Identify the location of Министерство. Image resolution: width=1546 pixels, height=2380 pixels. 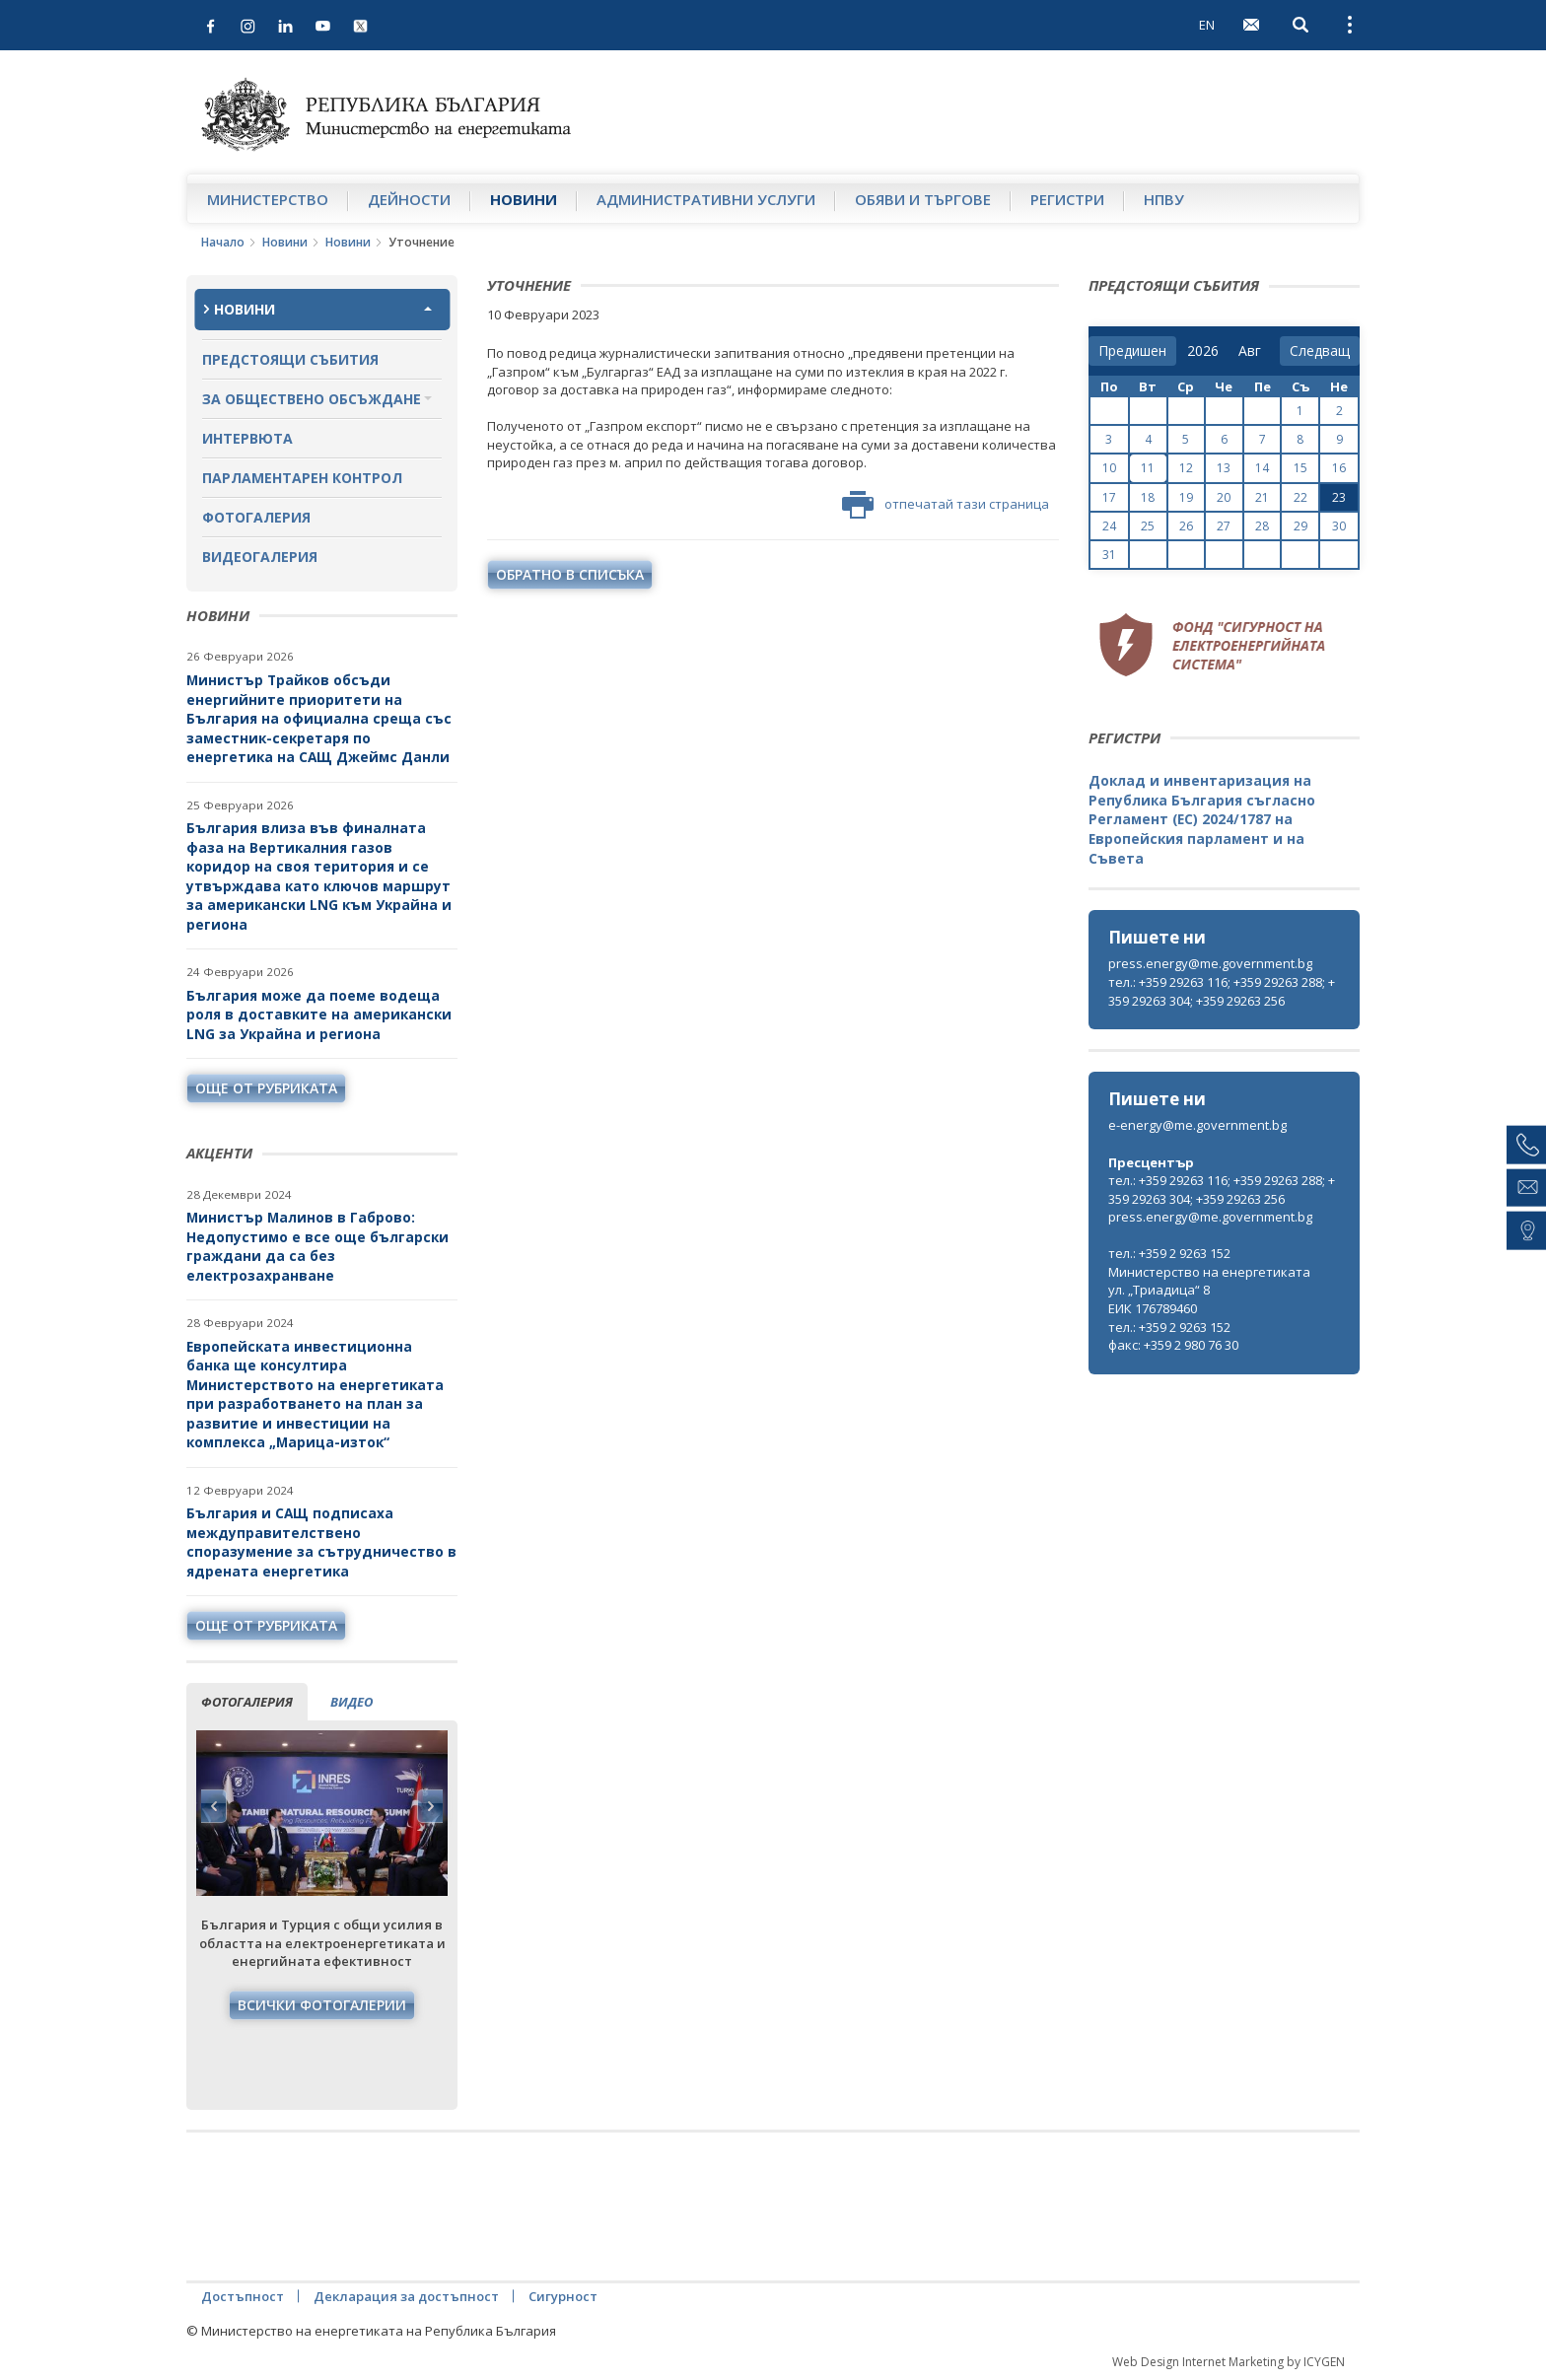
(267, 199).